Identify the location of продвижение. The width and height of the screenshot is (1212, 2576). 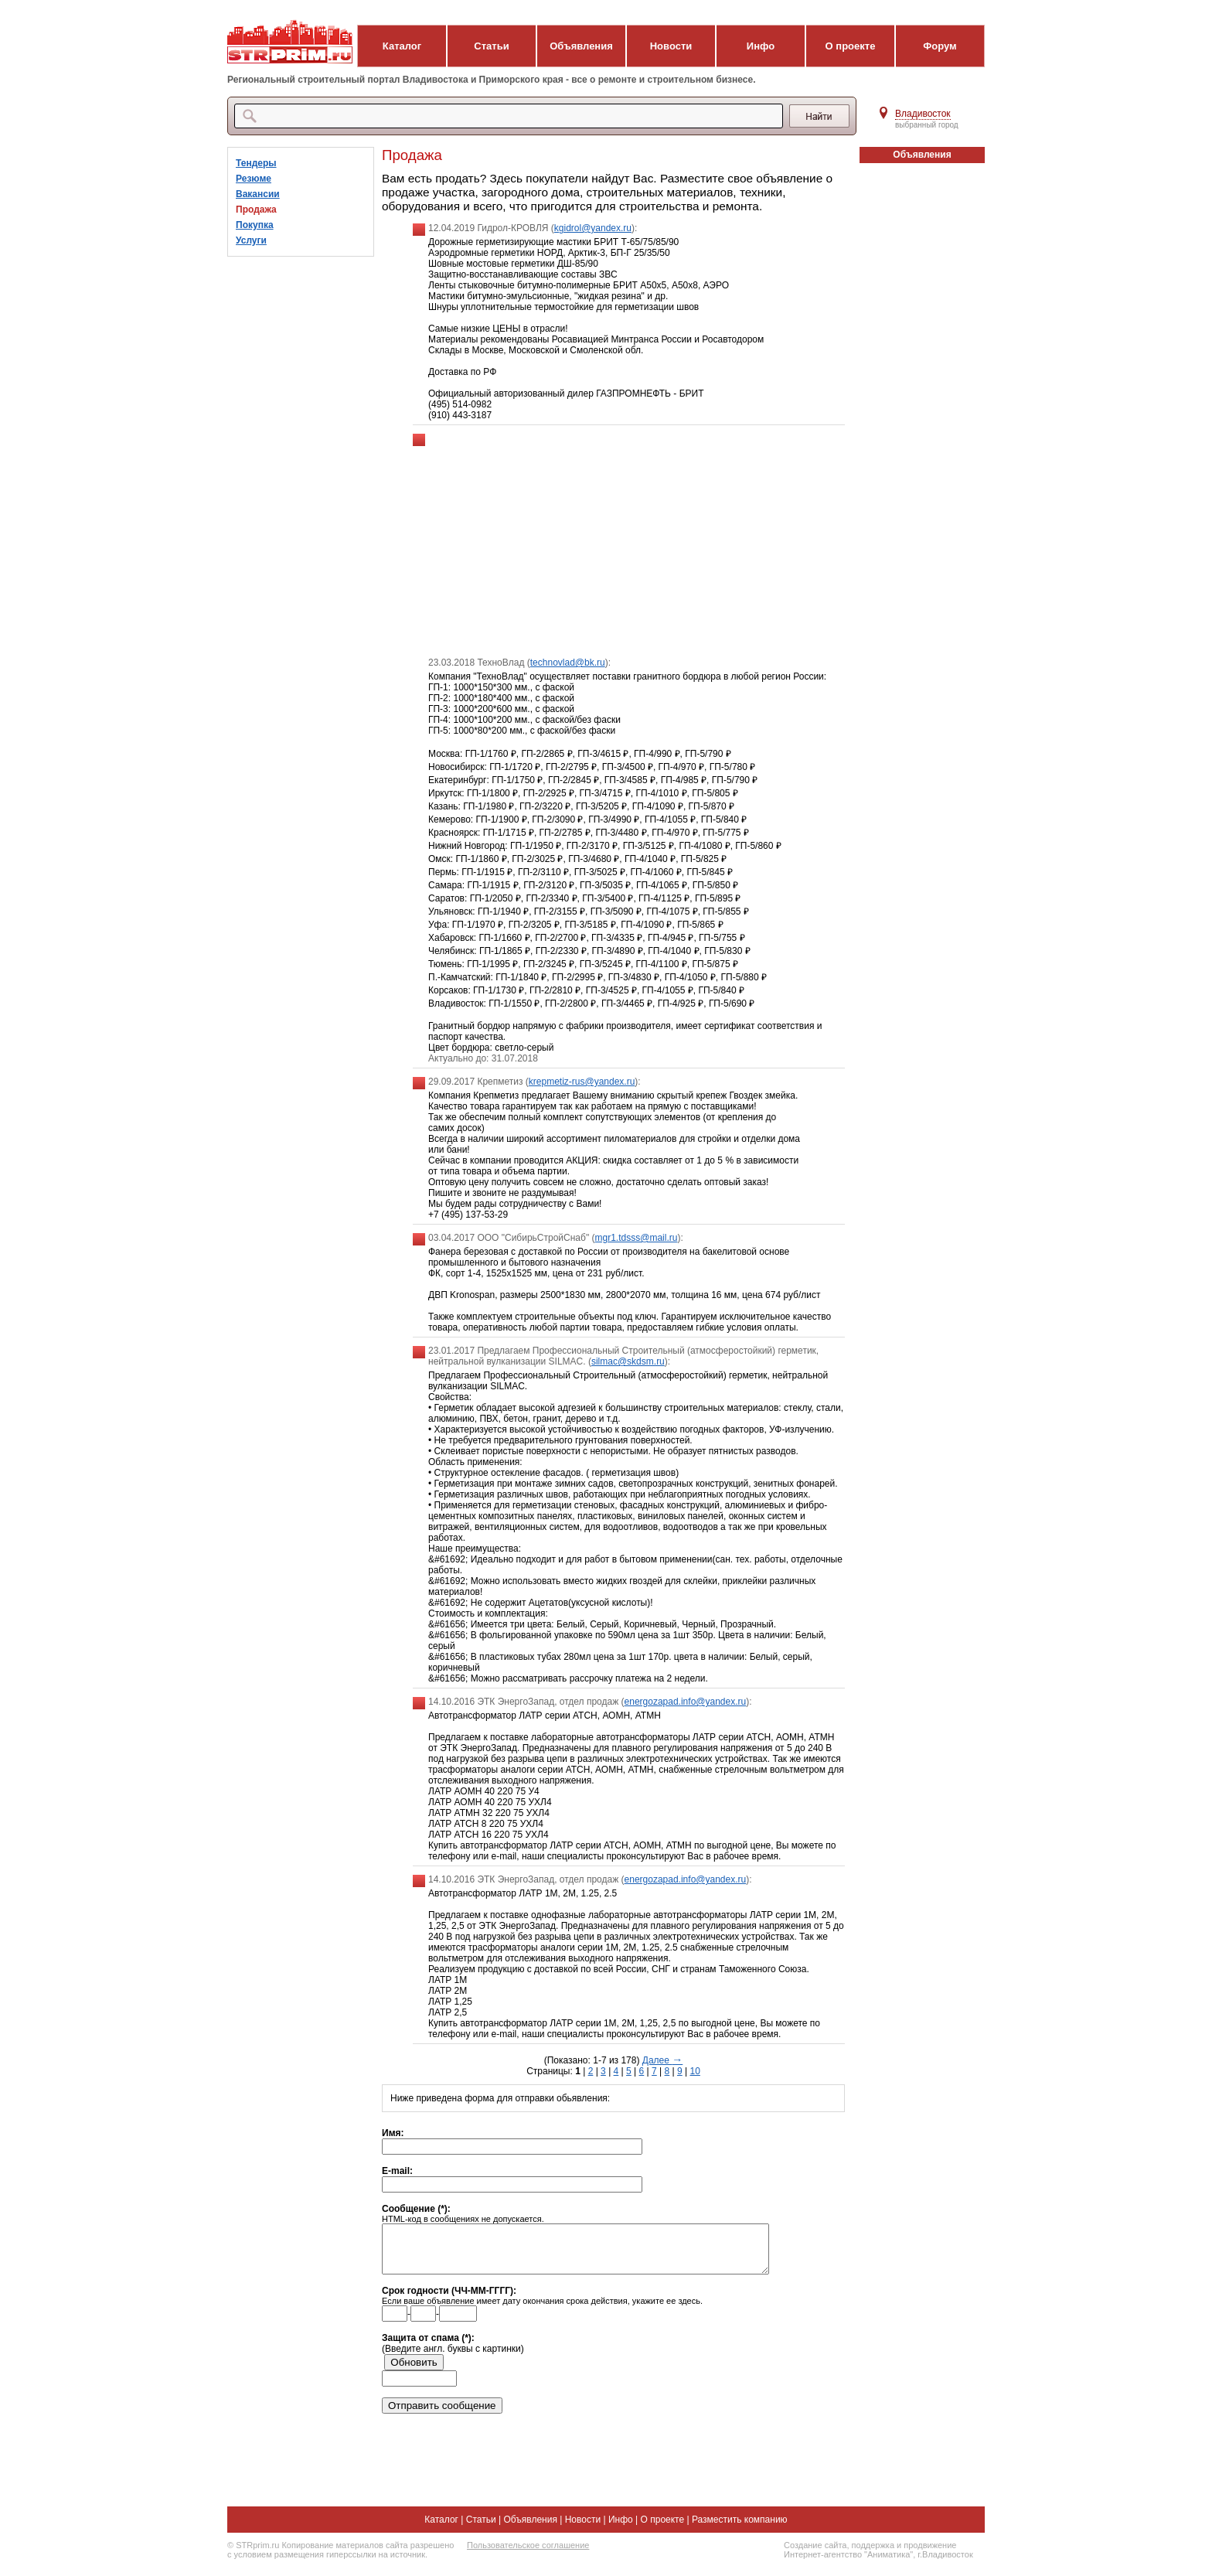
(930, 2554).